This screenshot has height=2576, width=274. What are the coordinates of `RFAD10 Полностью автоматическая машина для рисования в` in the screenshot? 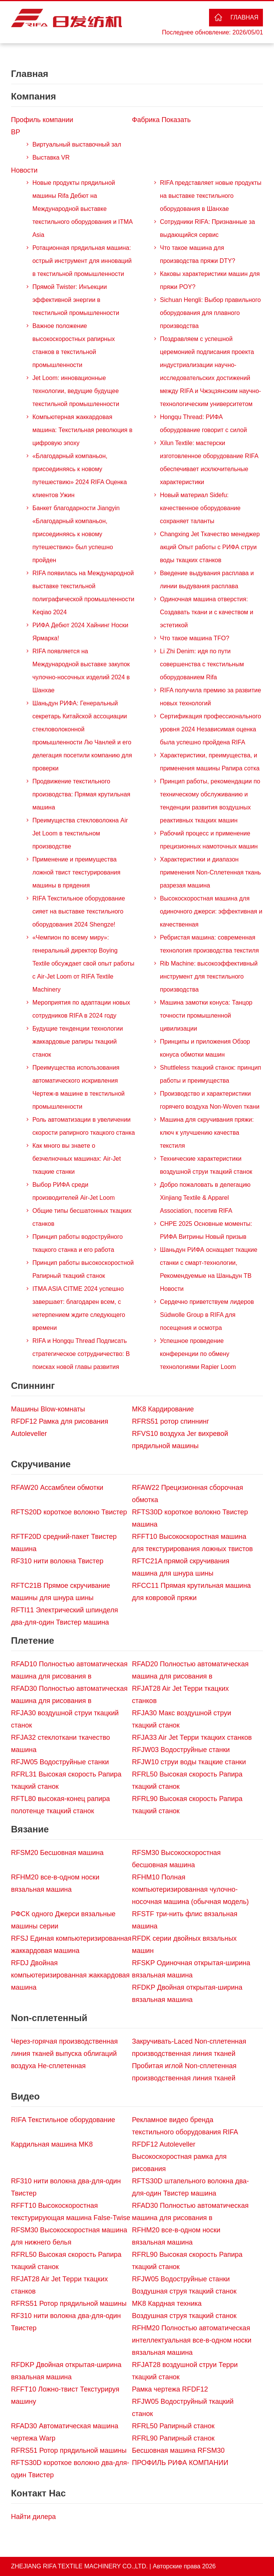 It's located at (69, 1670).